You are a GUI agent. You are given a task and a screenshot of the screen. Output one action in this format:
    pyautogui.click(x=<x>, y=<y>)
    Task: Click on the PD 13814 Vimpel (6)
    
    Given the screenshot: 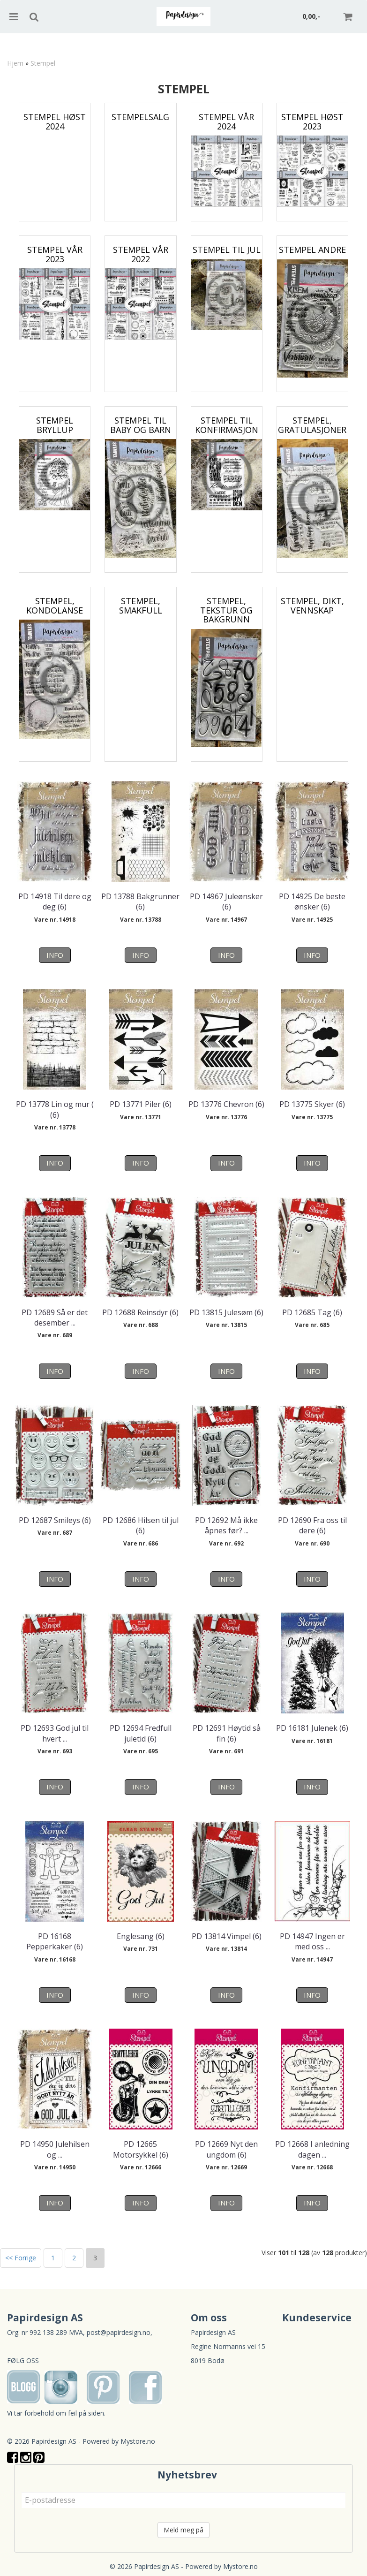 What is the action you would take?
    pyautogui.click(x=227, y=1936)
    